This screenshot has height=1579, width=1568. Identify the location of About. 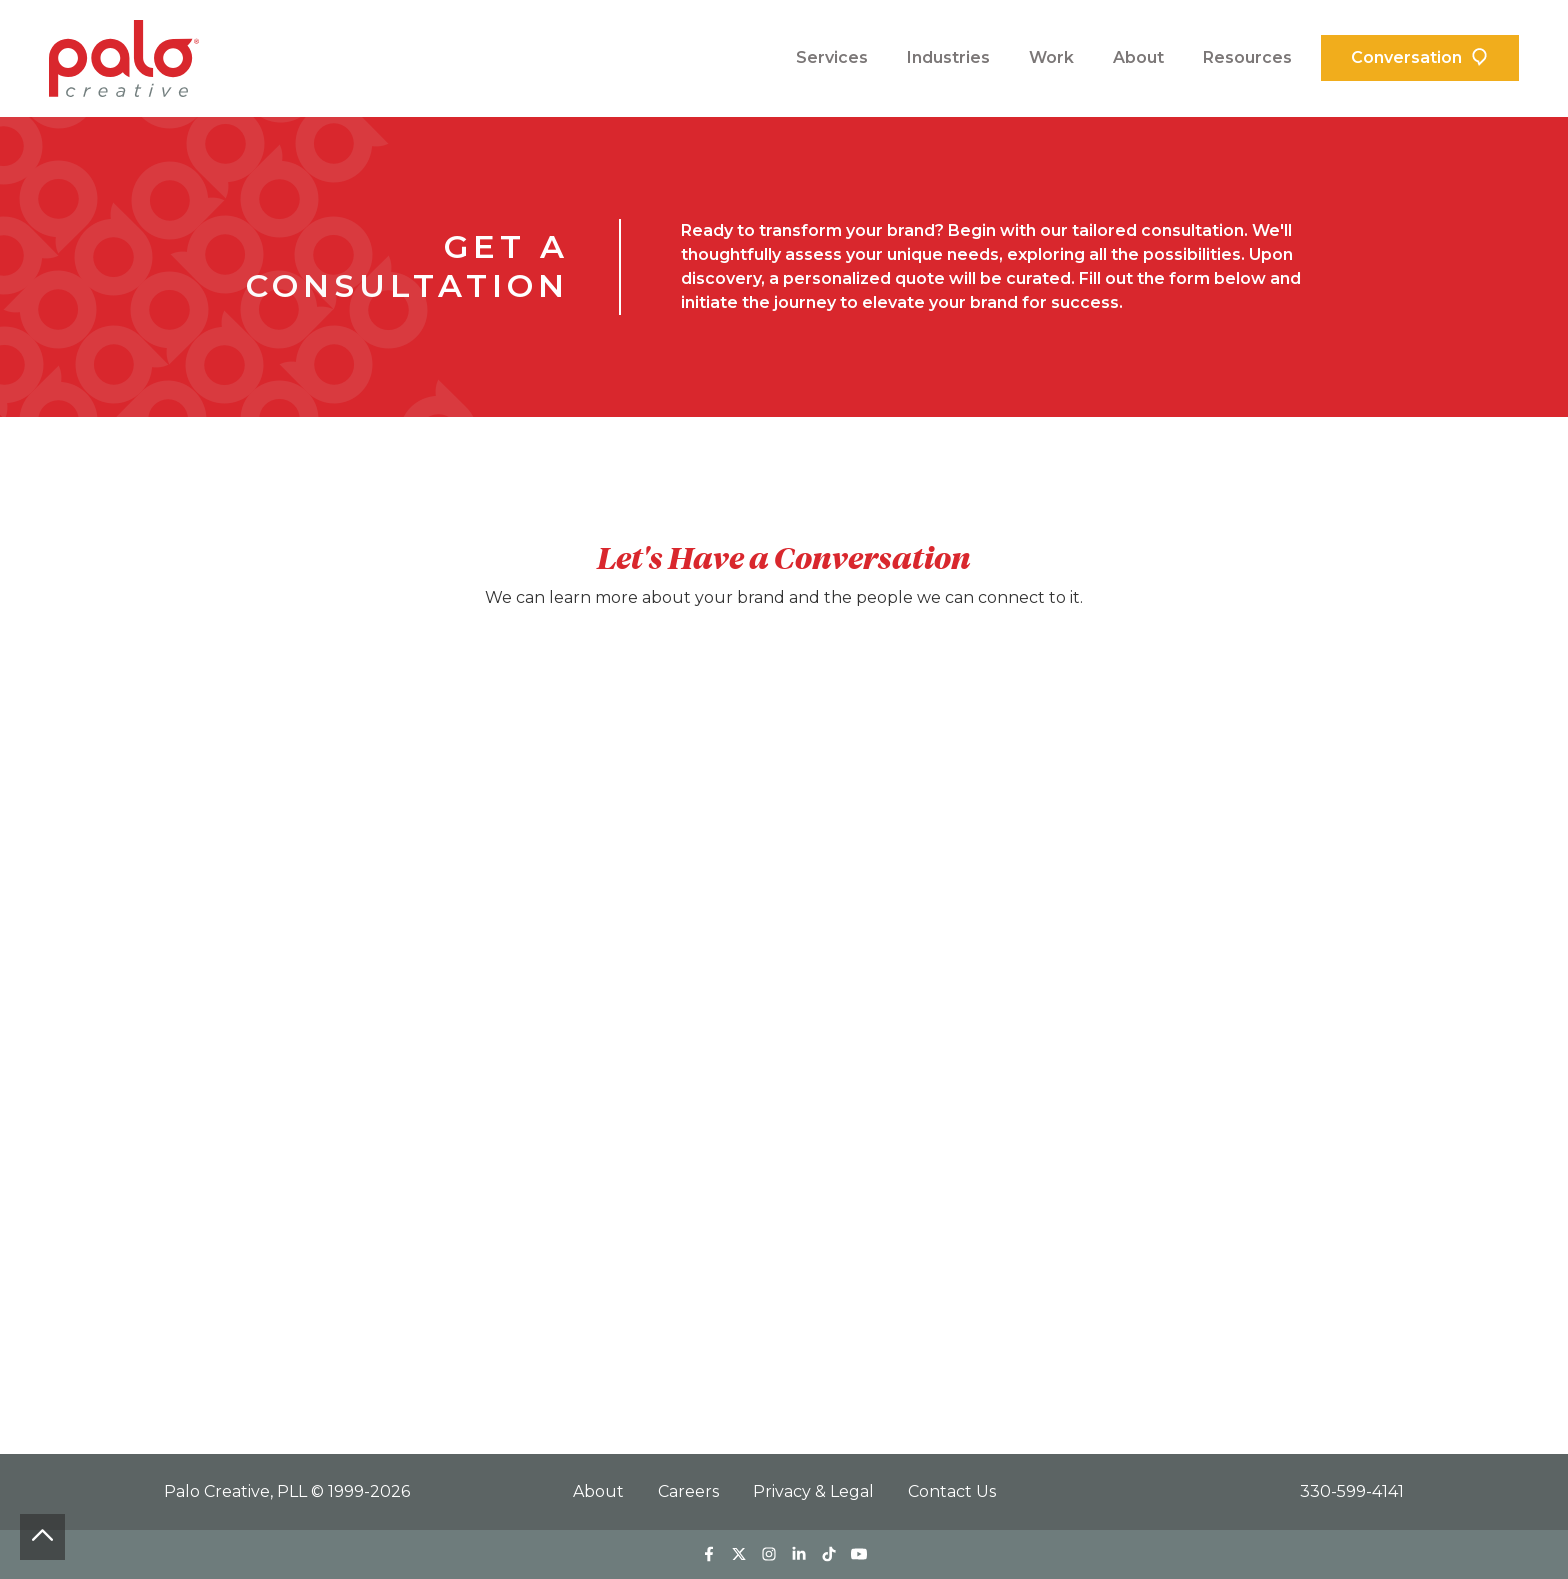
(1138, 57).